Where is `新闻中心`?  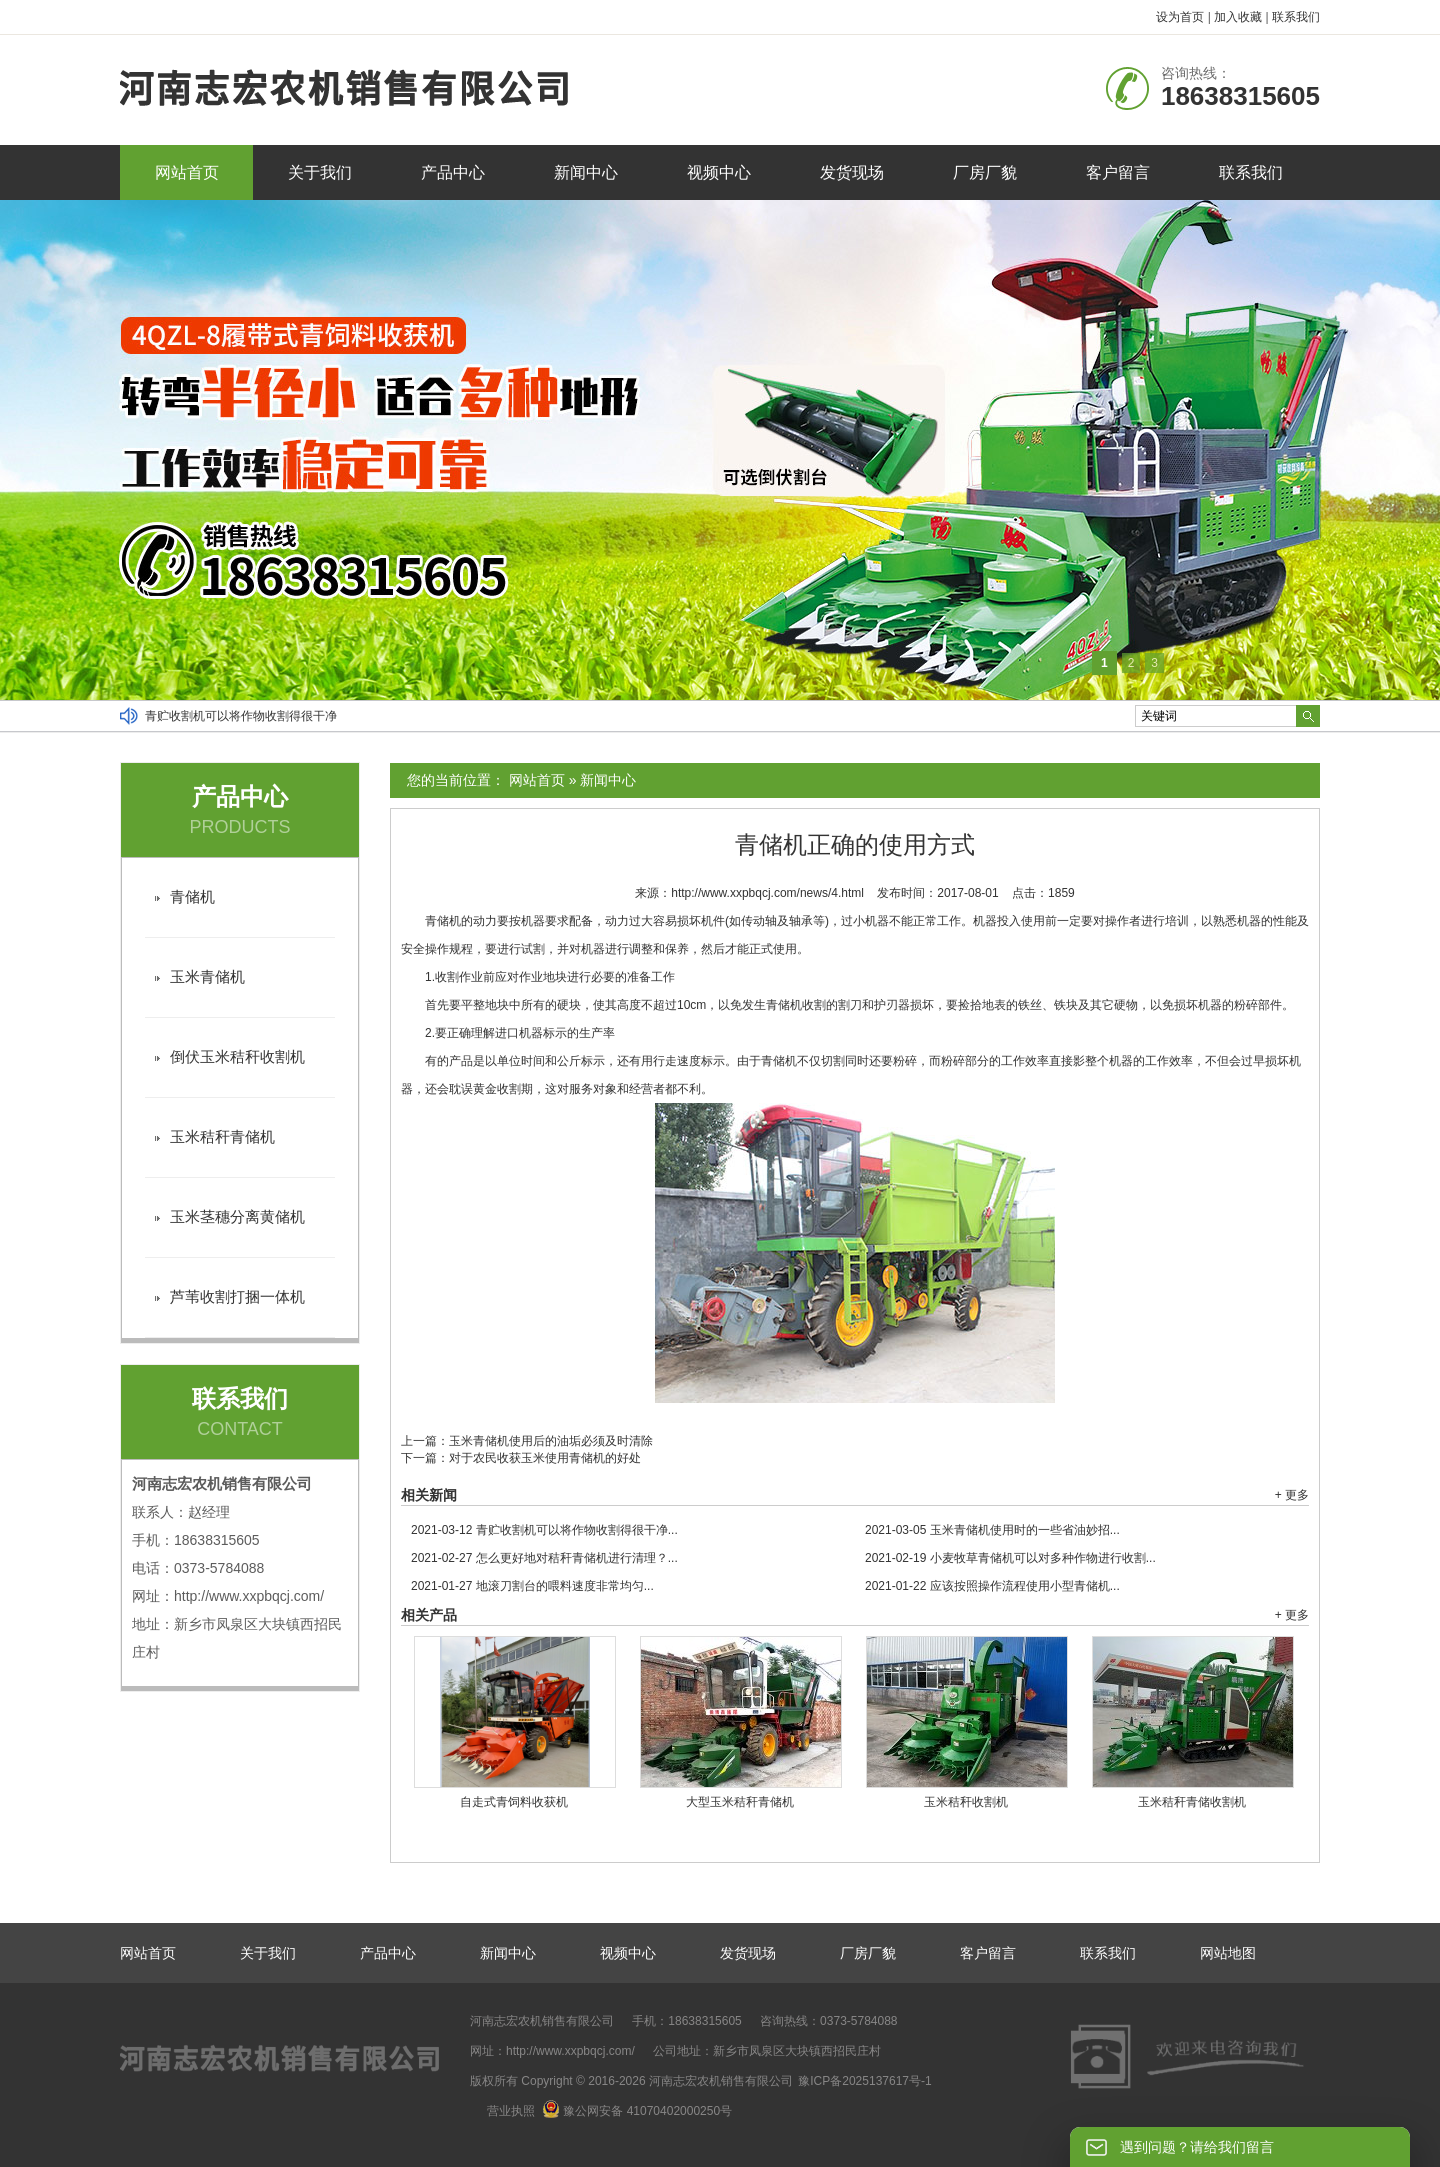
新闻中心 is located at coordinates (586, 172).